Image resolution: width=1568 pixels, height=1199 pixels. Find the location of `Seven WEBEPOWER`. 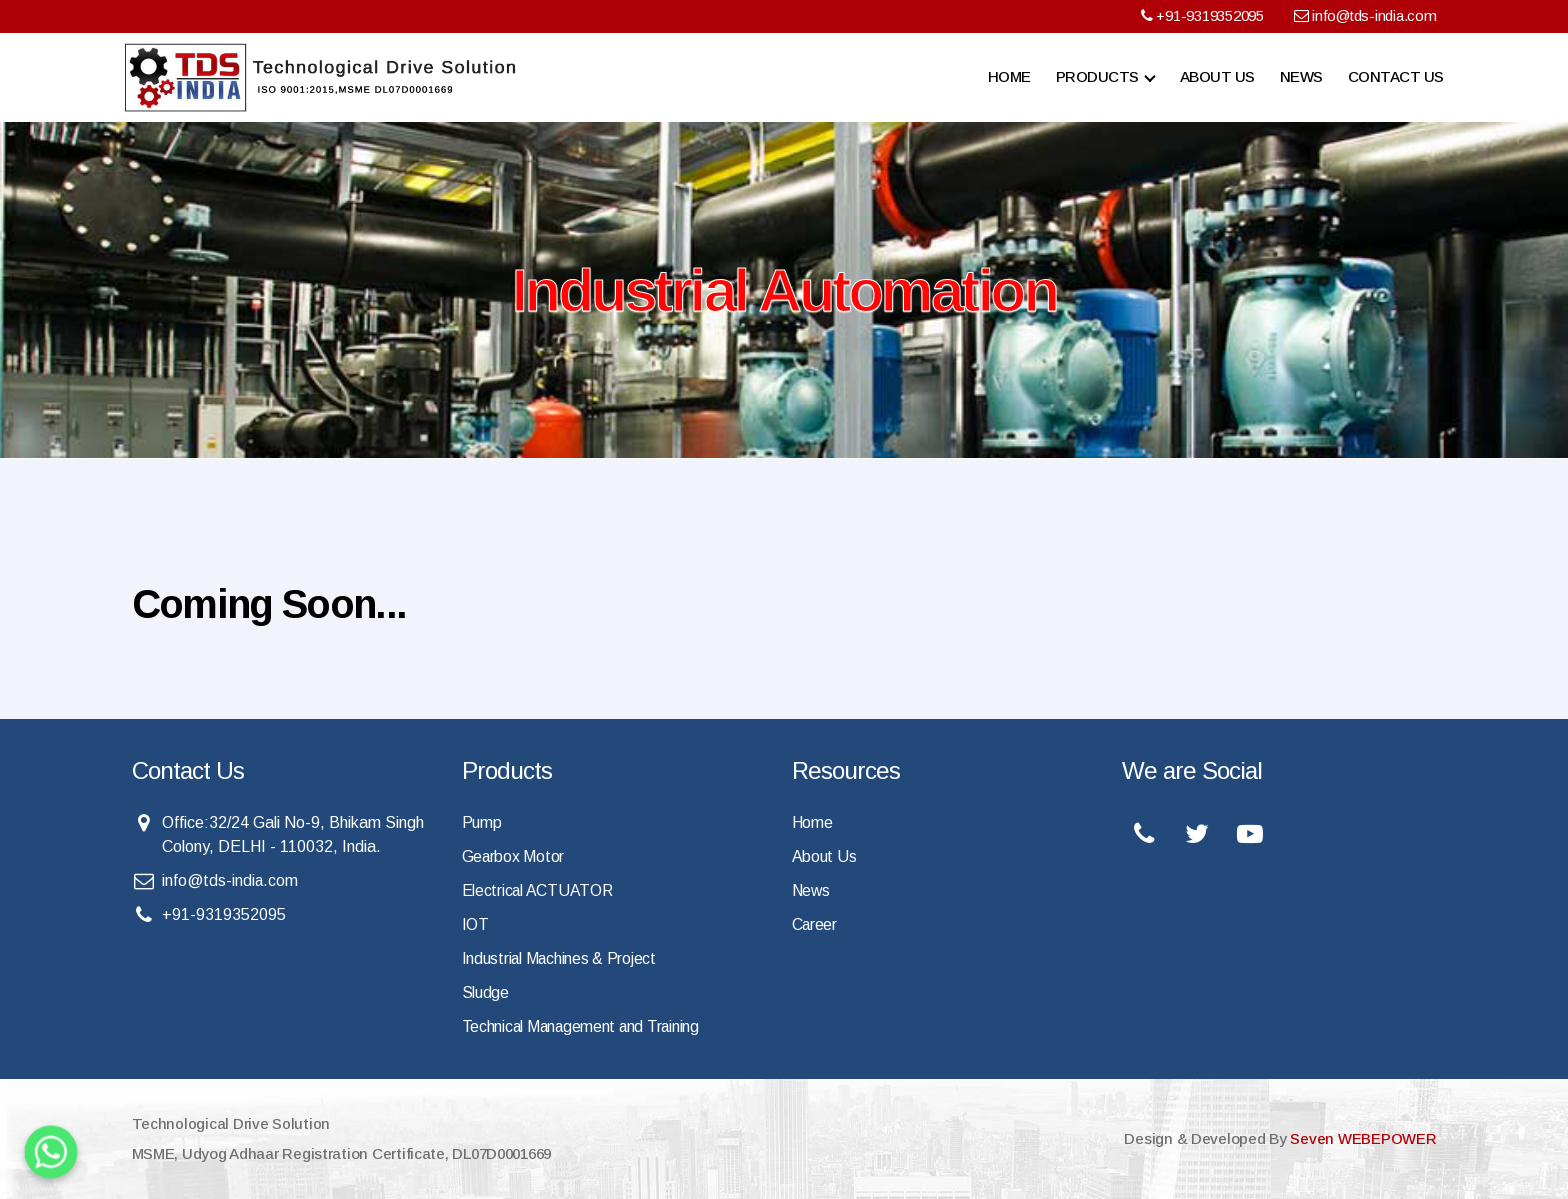

Seven WEBEPOWER is located at coordinates (1364, 1138).